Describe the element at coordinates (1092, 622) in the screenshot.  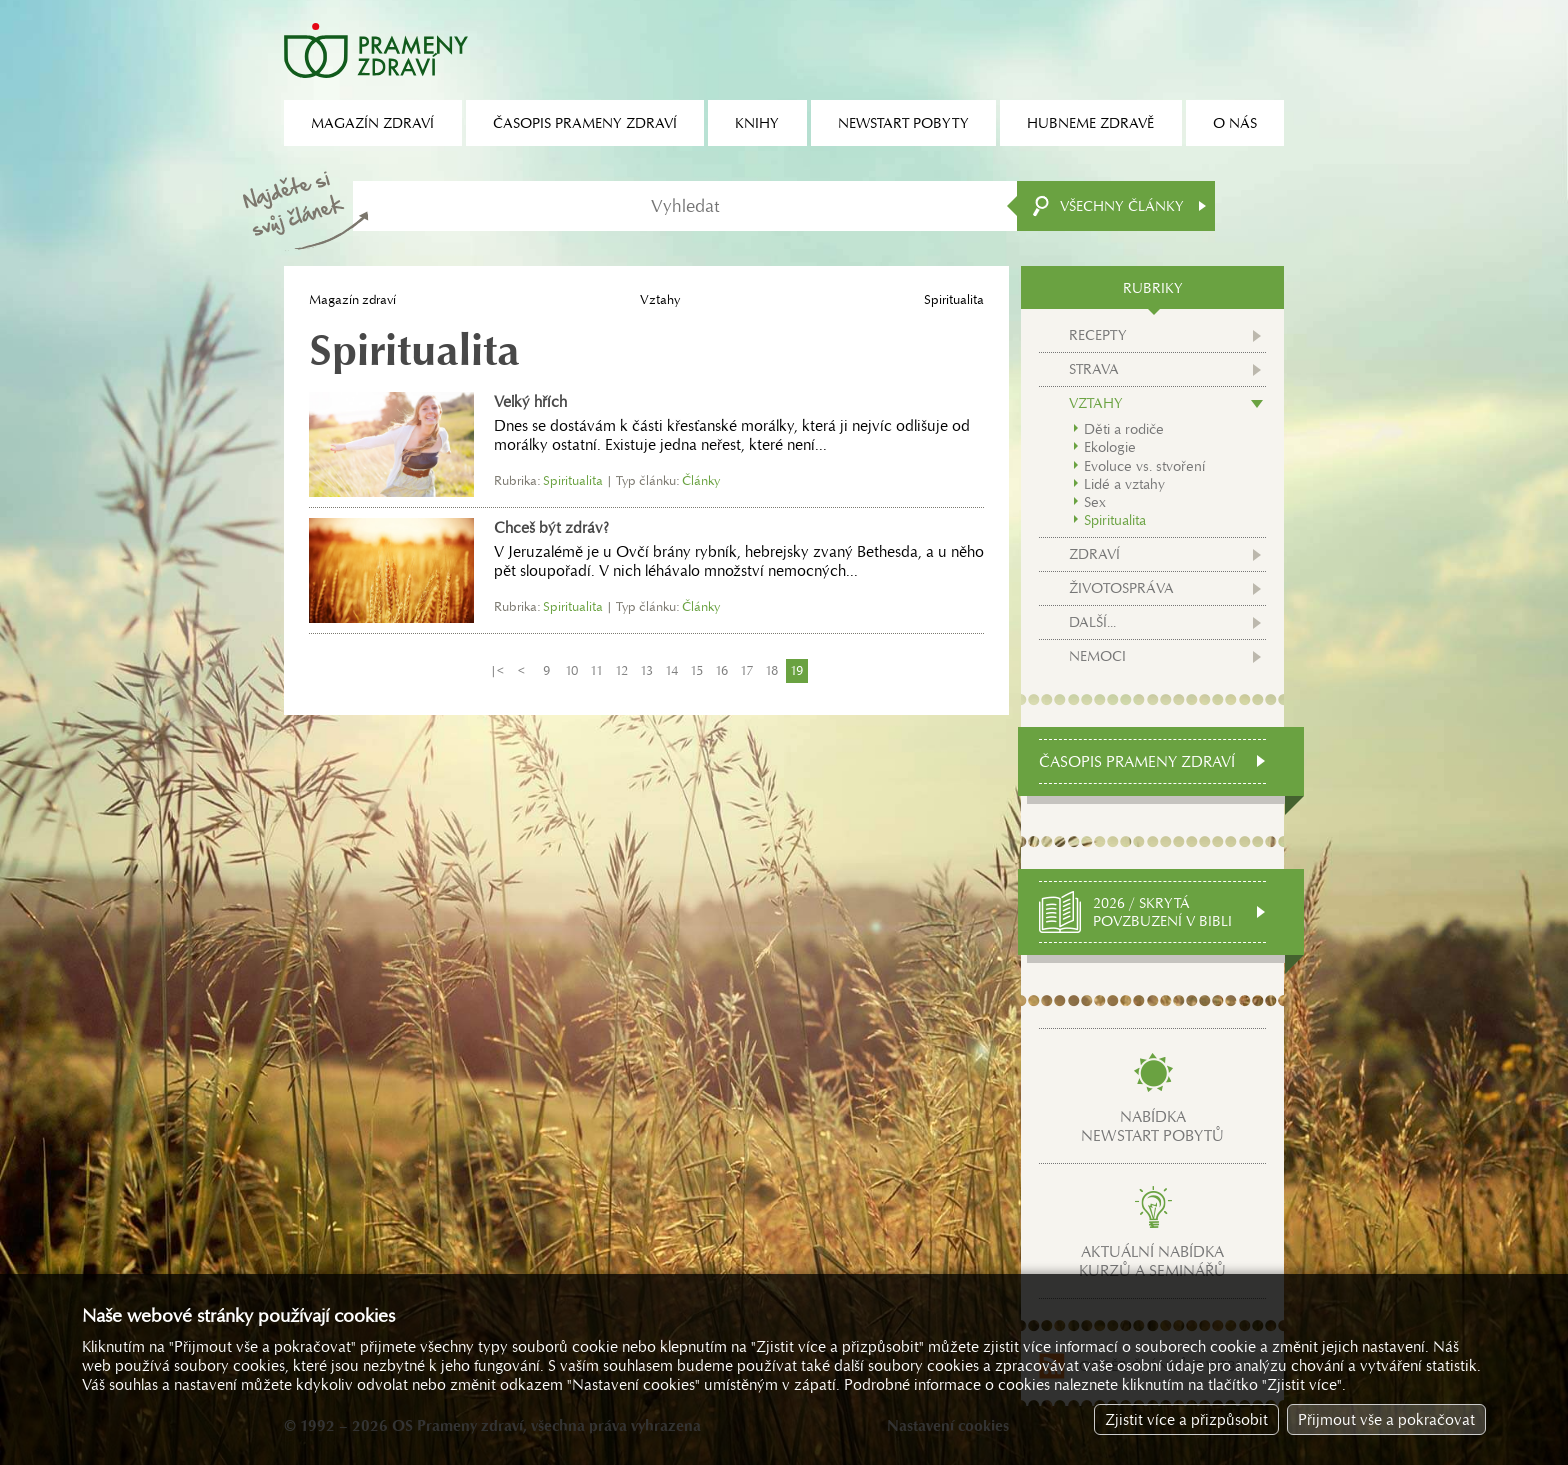
I see `Další...` at that location.